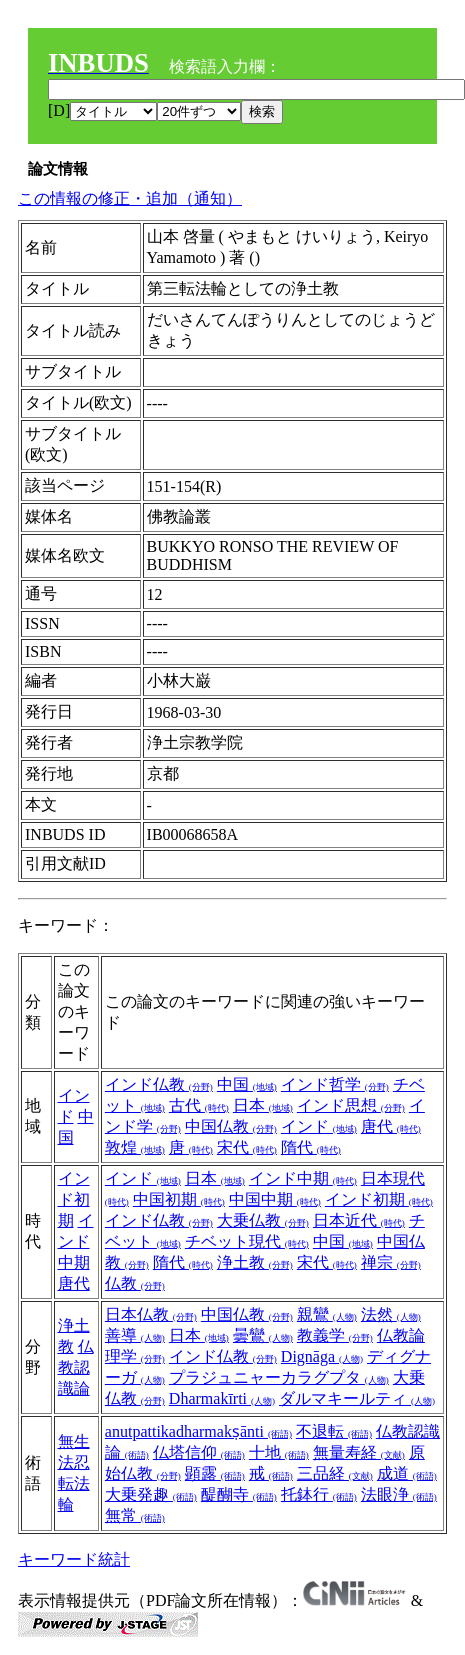 The width and height of the screenshot is (465, 1655). Describe the element at coordinates (399, 1494) in the screenshot. I see `法眼浄` at that location.